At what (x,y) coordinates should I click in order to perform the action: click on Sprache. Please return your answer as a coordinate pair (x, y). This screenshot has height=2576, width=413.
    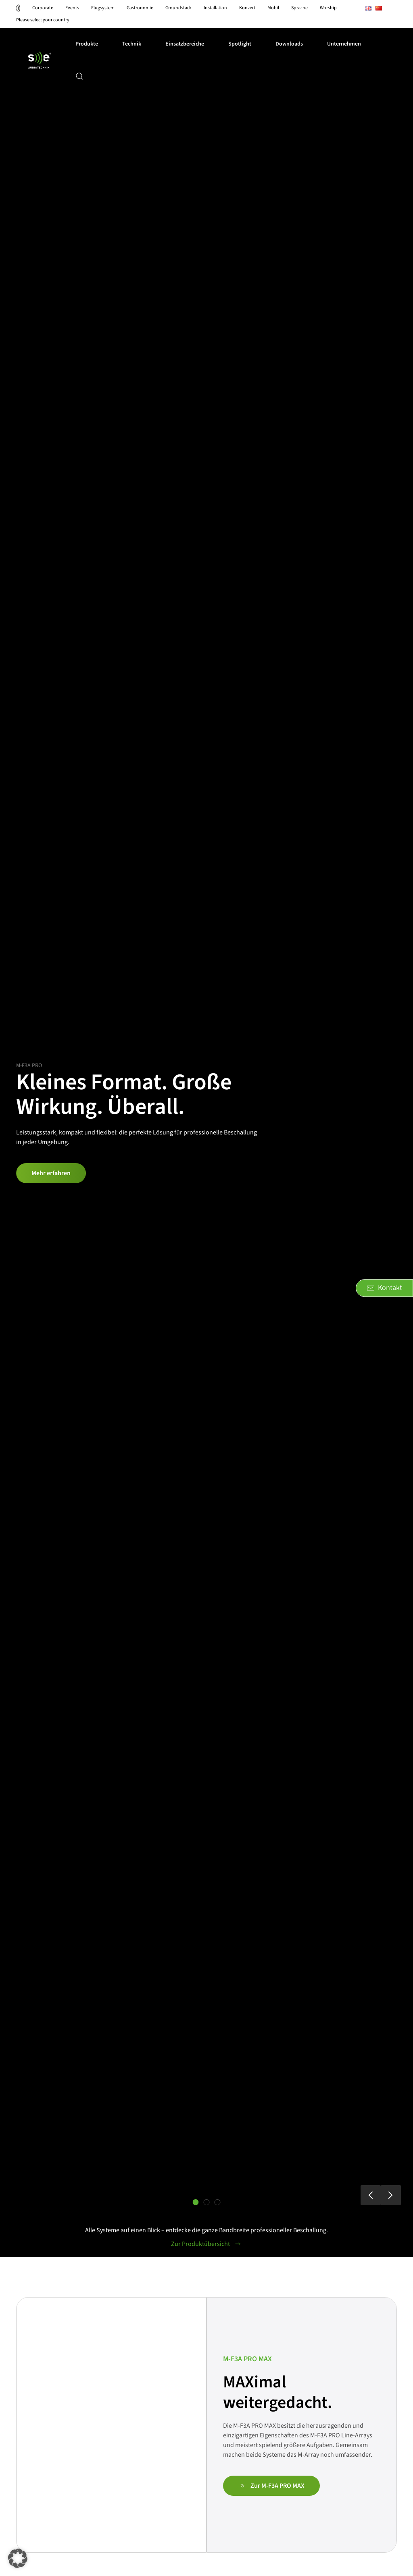
    Looking at the image, I should click on (299, 7).